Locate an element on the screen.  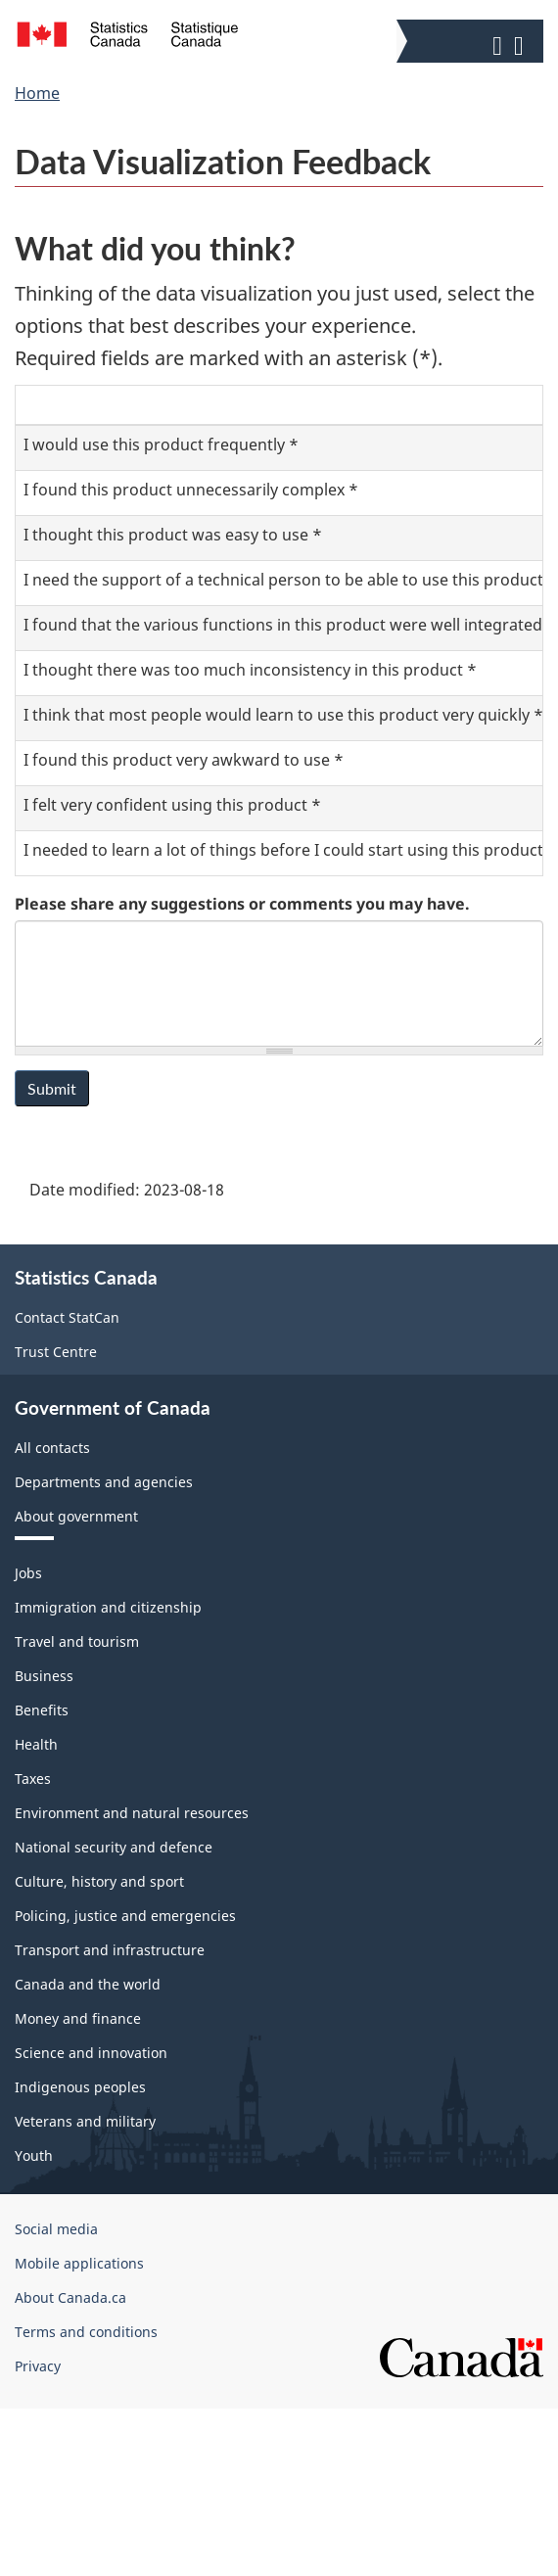
Transport and infrastructure is located at coordinates (110, 1950).